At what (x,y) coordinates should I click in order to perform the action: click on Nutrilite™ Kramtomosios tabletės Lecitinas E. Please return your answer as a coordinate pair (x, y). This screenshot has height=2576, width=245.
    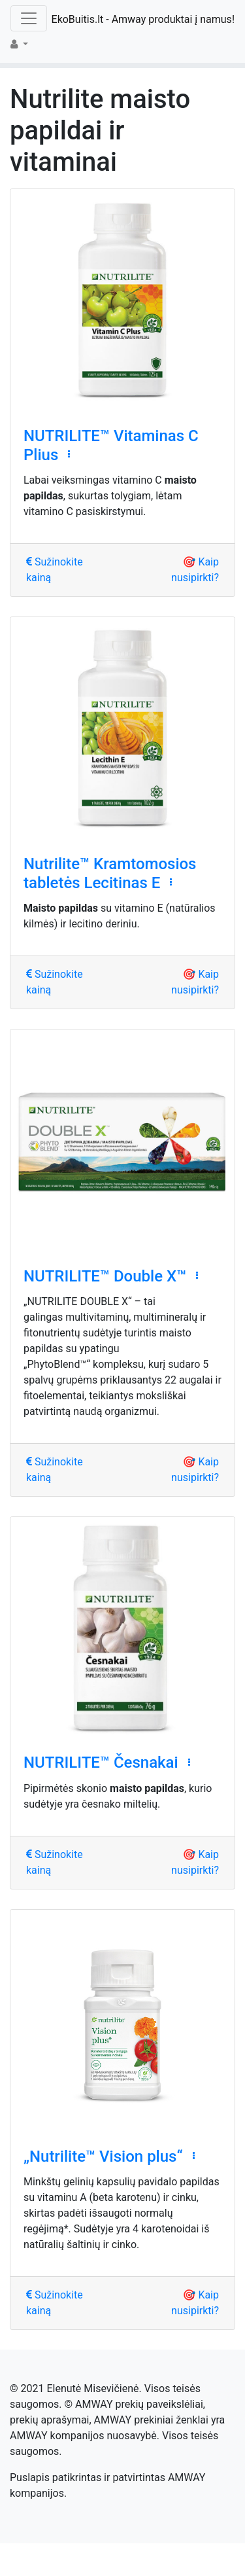
    Looking at the image, I should click on (110, 873).